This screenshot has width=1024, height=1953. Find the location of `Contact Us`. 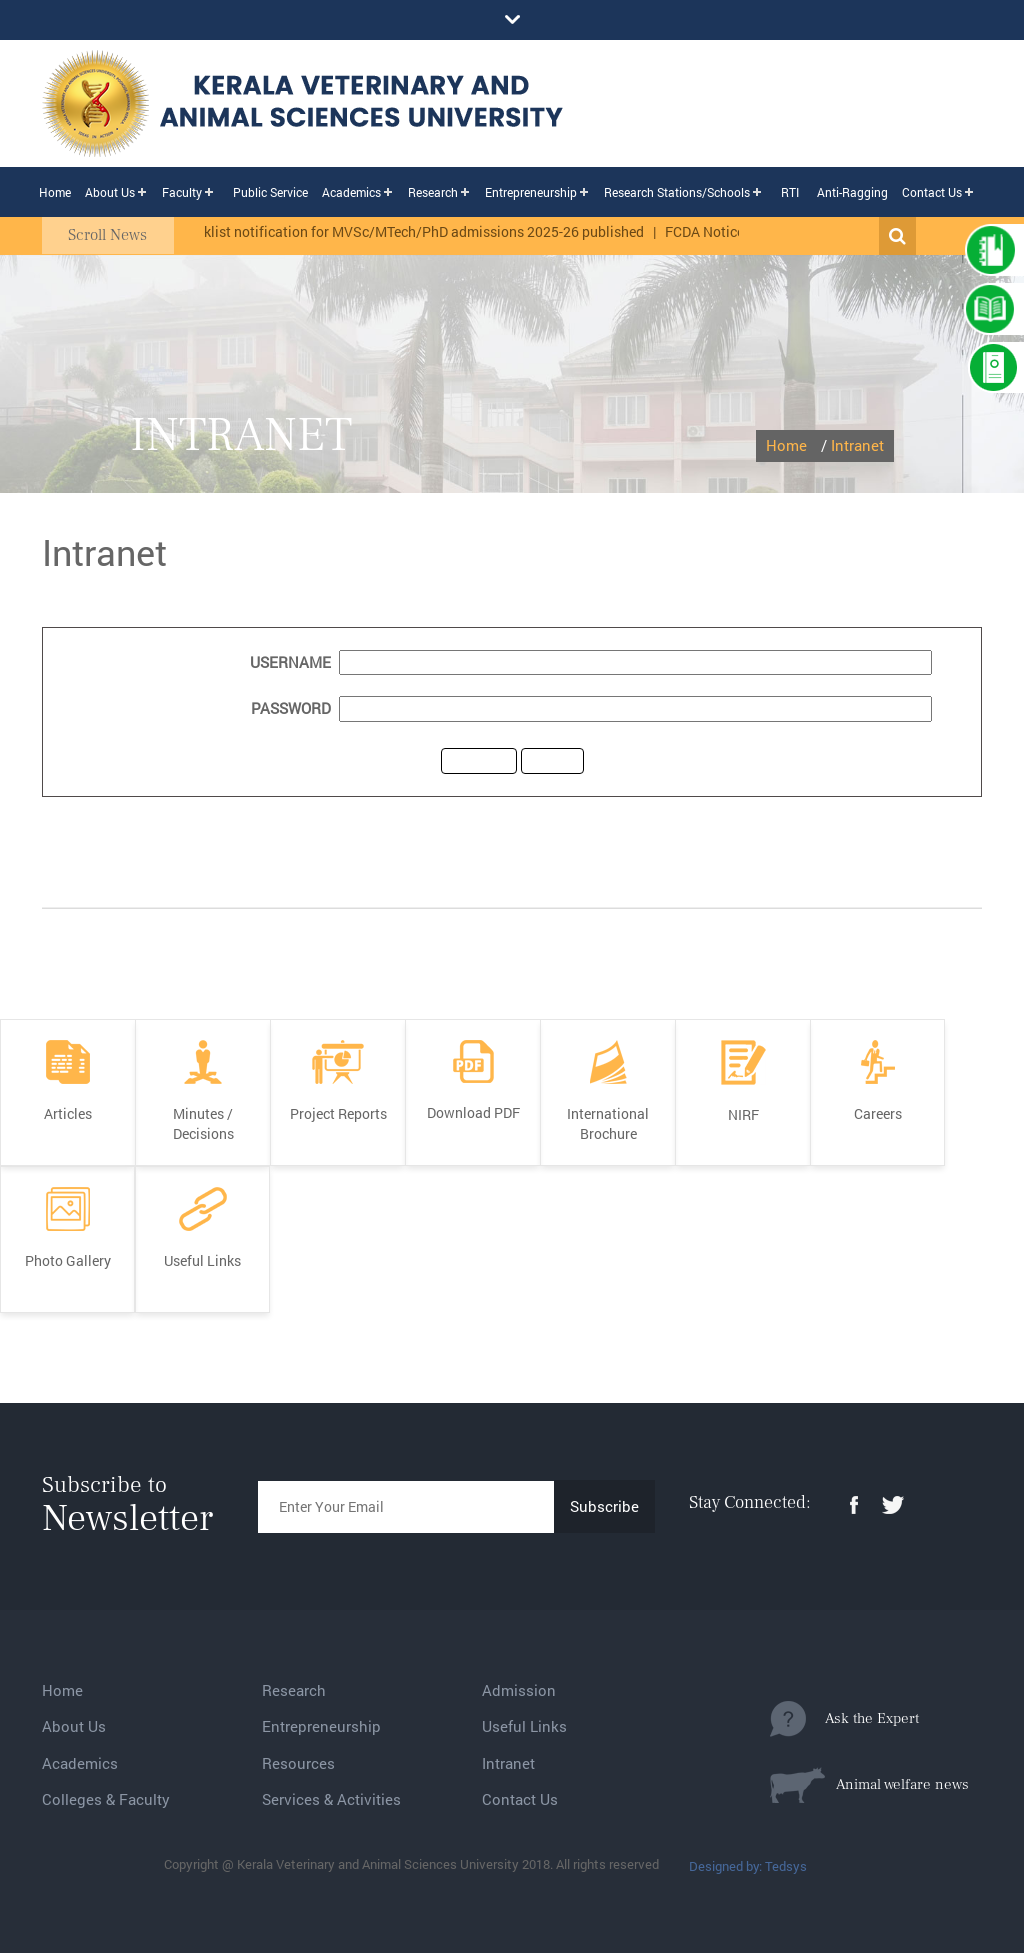

Contact Us is located at coordinates (932, 192).